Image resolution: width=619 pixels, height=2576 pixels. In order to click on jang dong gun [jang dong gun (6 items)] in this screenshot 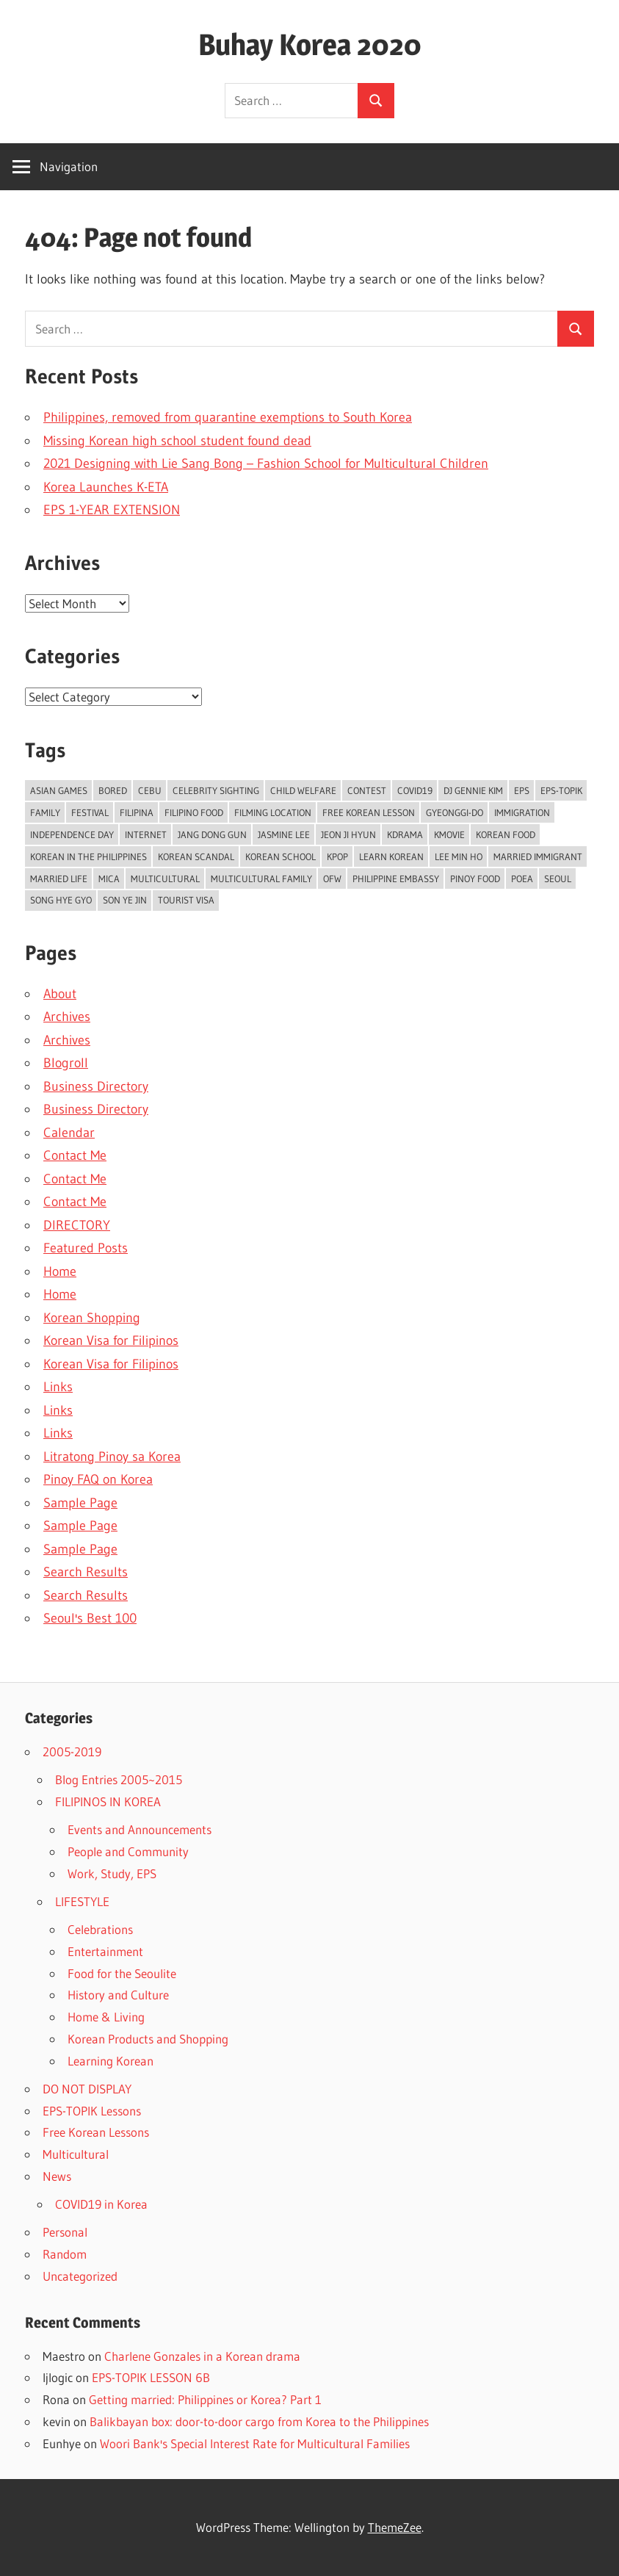, I will do `click(212, 834)`.